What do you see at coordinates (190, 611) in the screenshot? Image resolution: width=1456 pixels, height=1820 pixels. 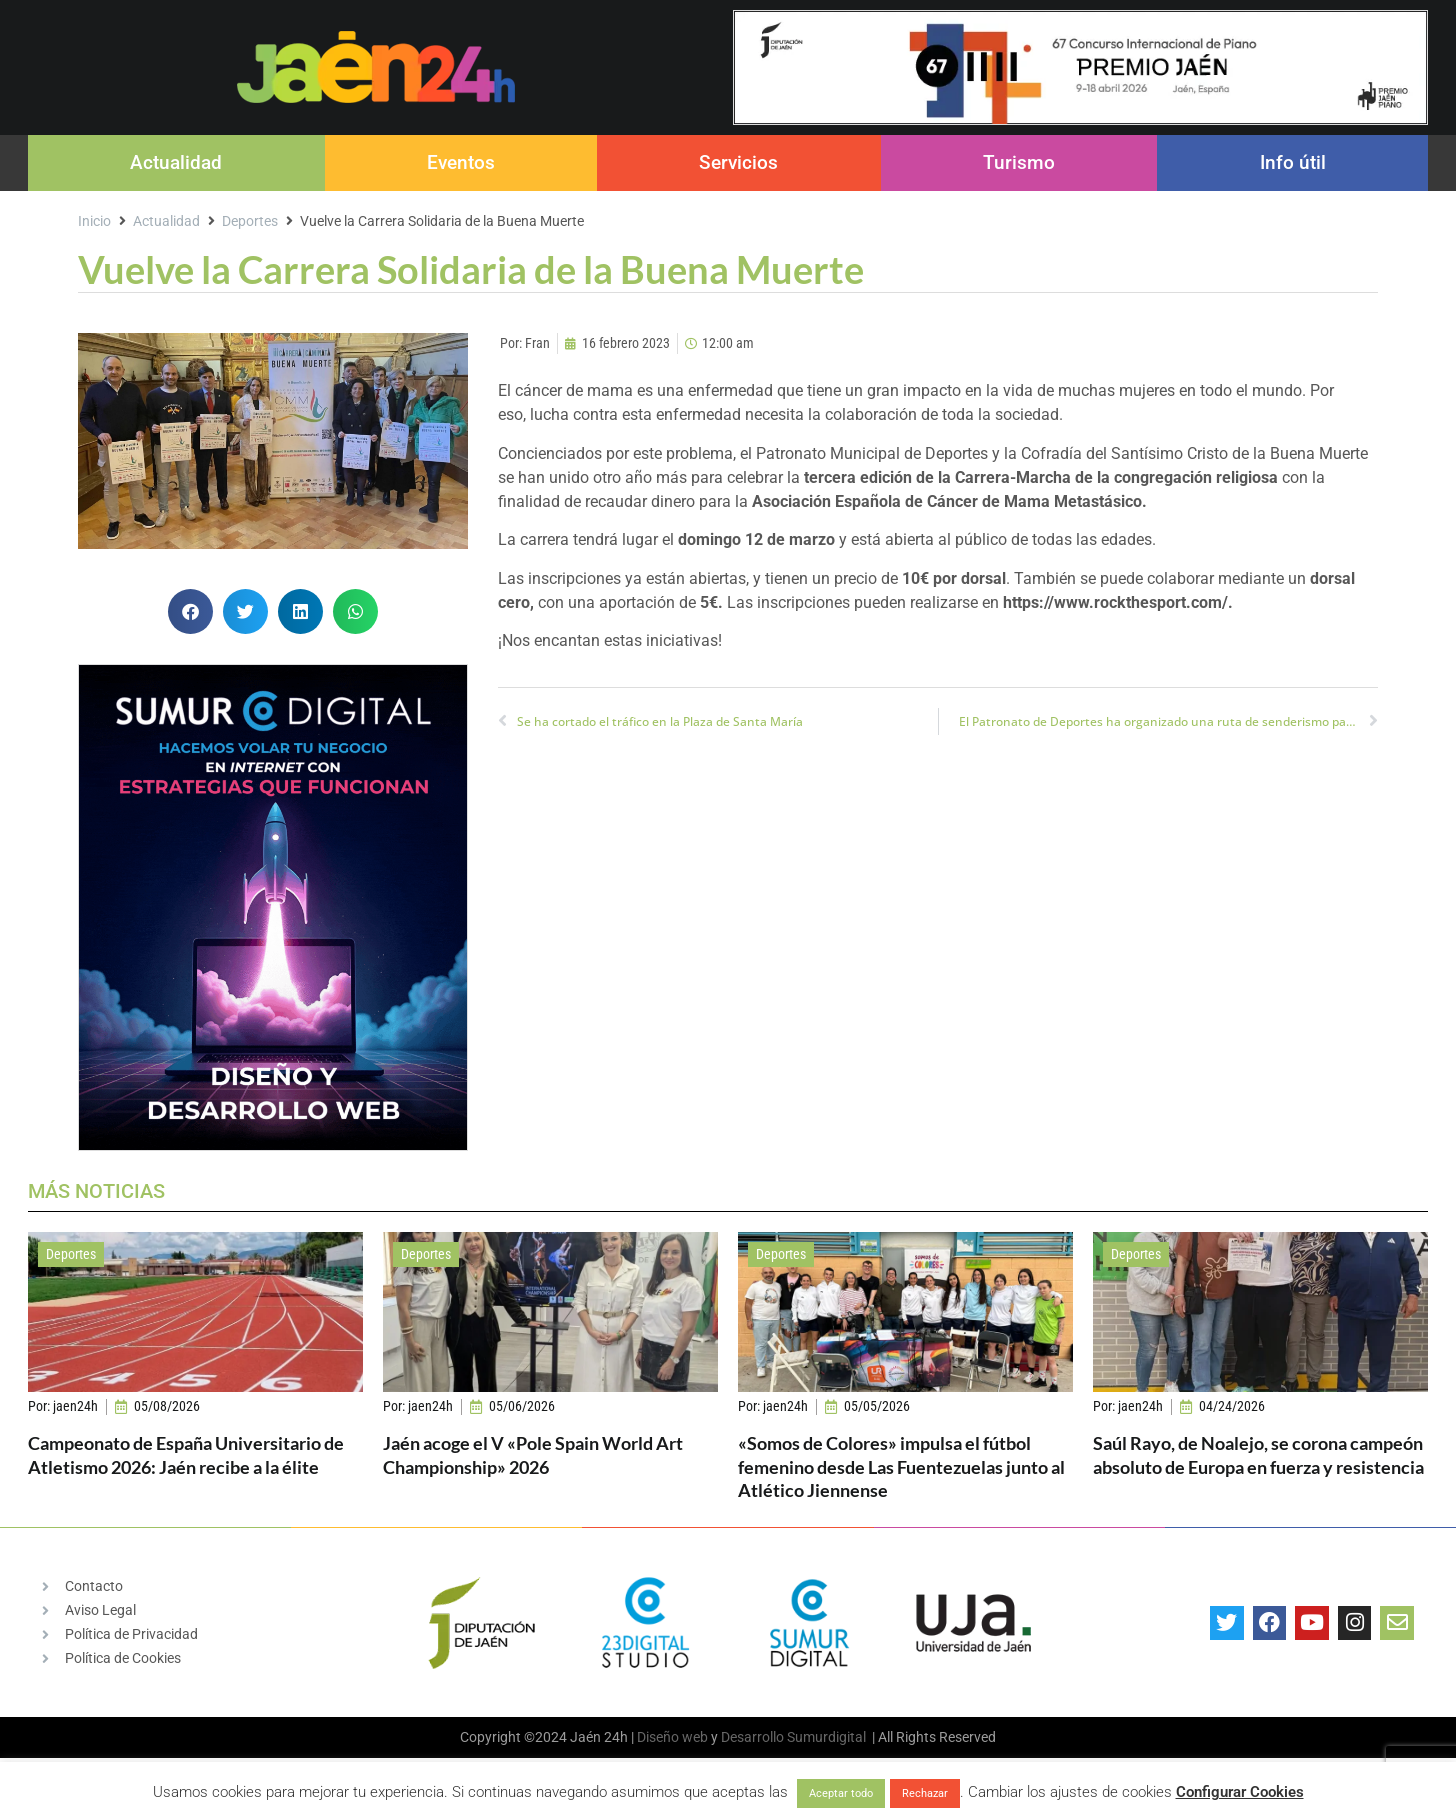 I see `[button]` at bounding box center [190, 611].